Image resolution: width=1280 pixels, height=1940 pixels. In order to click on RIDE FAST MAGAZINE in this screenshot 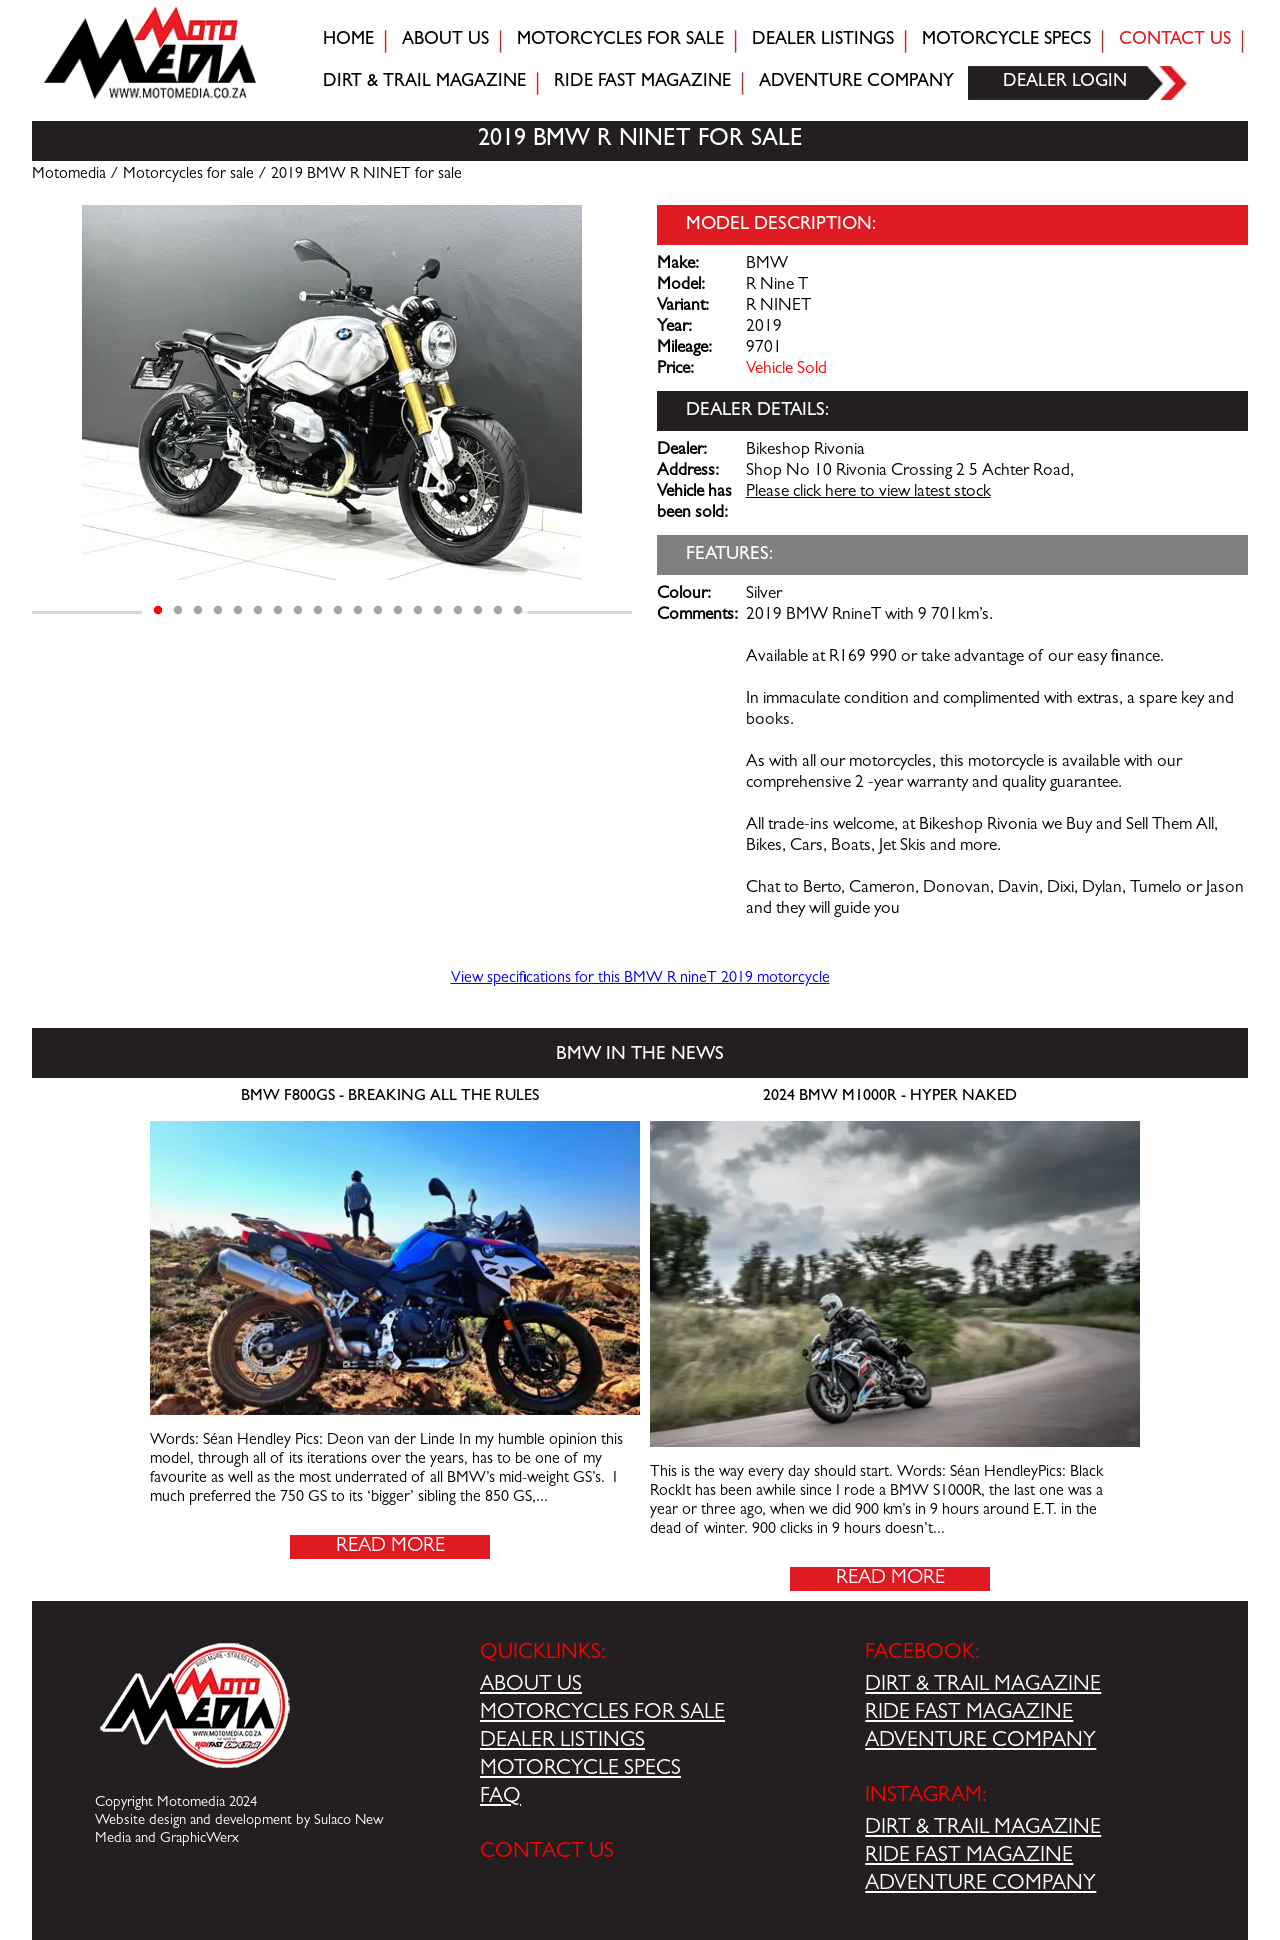, I will do `click(969, 1714)`.